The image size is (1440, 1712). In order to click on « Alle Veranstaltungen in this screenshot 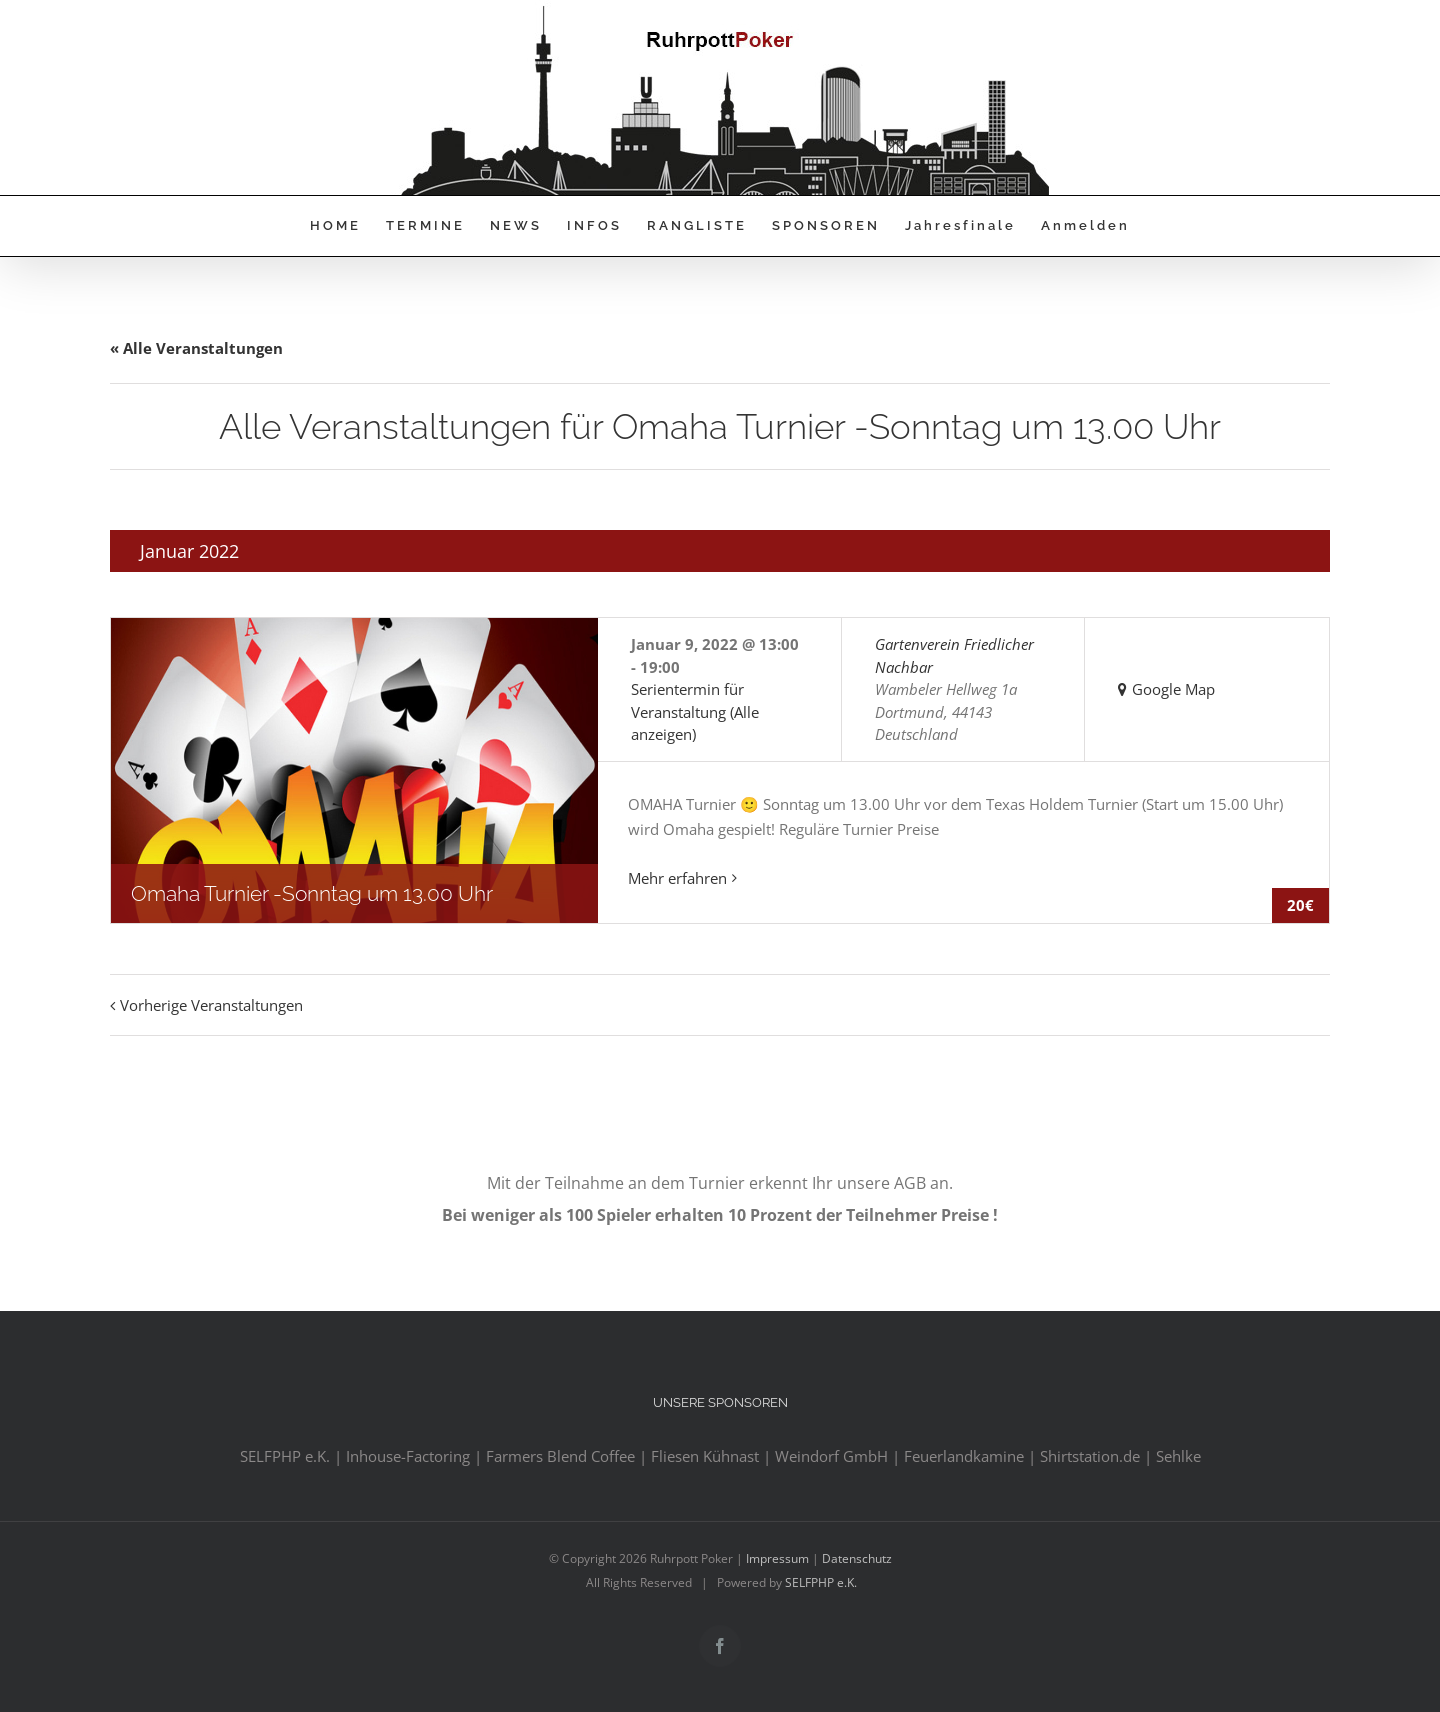, I will do `click(196, 348)`.